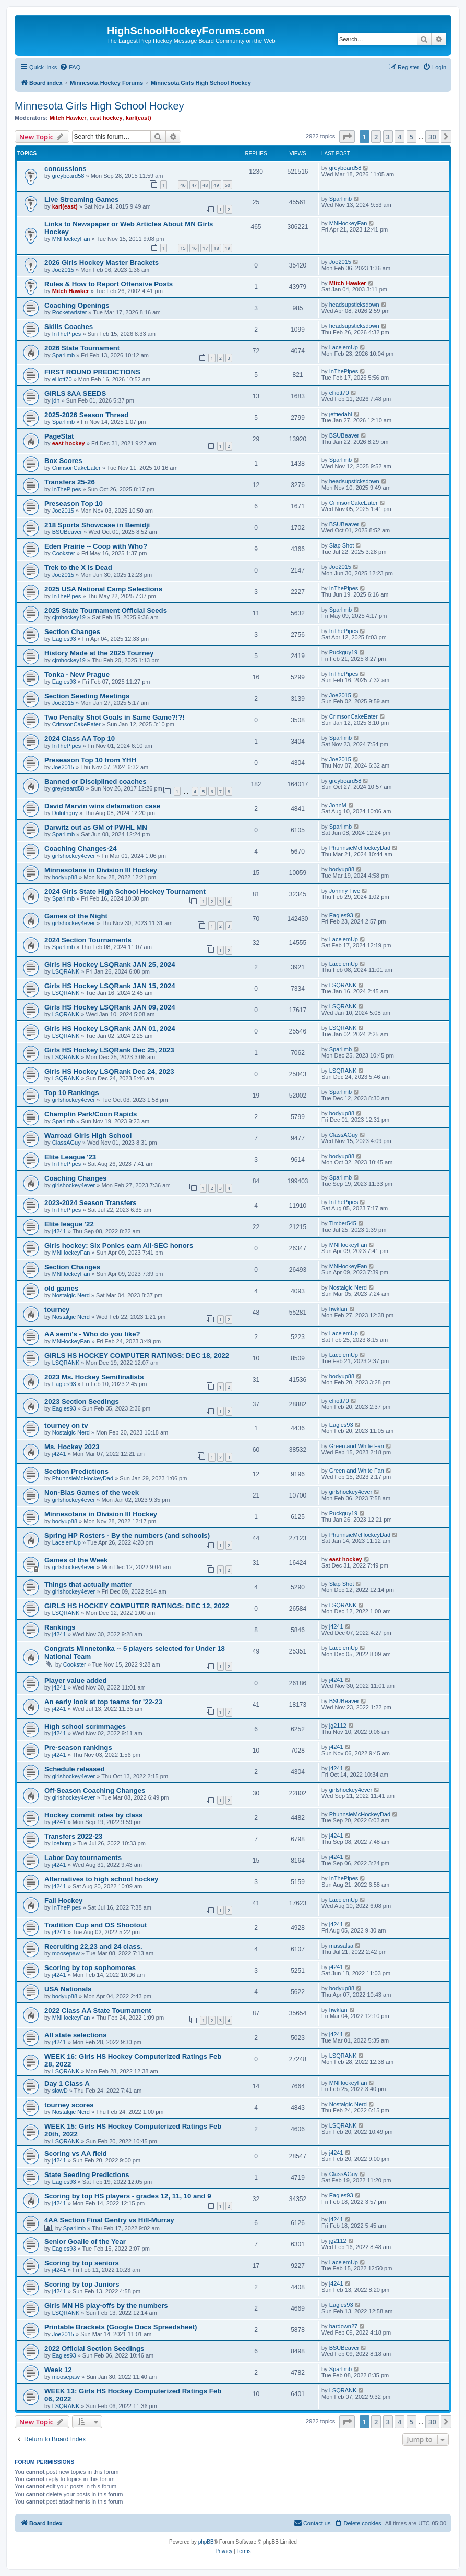 The image size is (466, 2576). I want to click on Recruiting 22,23 and 24 class., so click(93, 1946).